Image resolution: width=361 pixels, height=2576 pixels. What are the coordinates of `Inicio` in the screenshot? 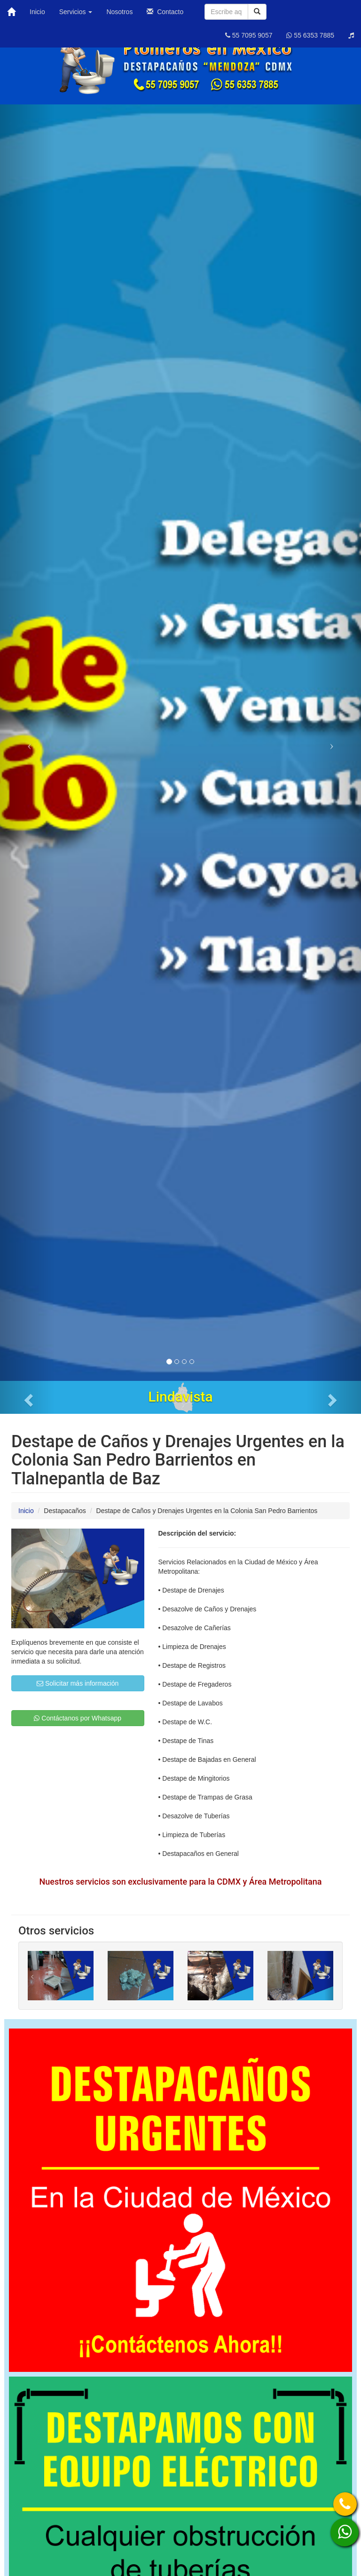 It's located at (37, 12).